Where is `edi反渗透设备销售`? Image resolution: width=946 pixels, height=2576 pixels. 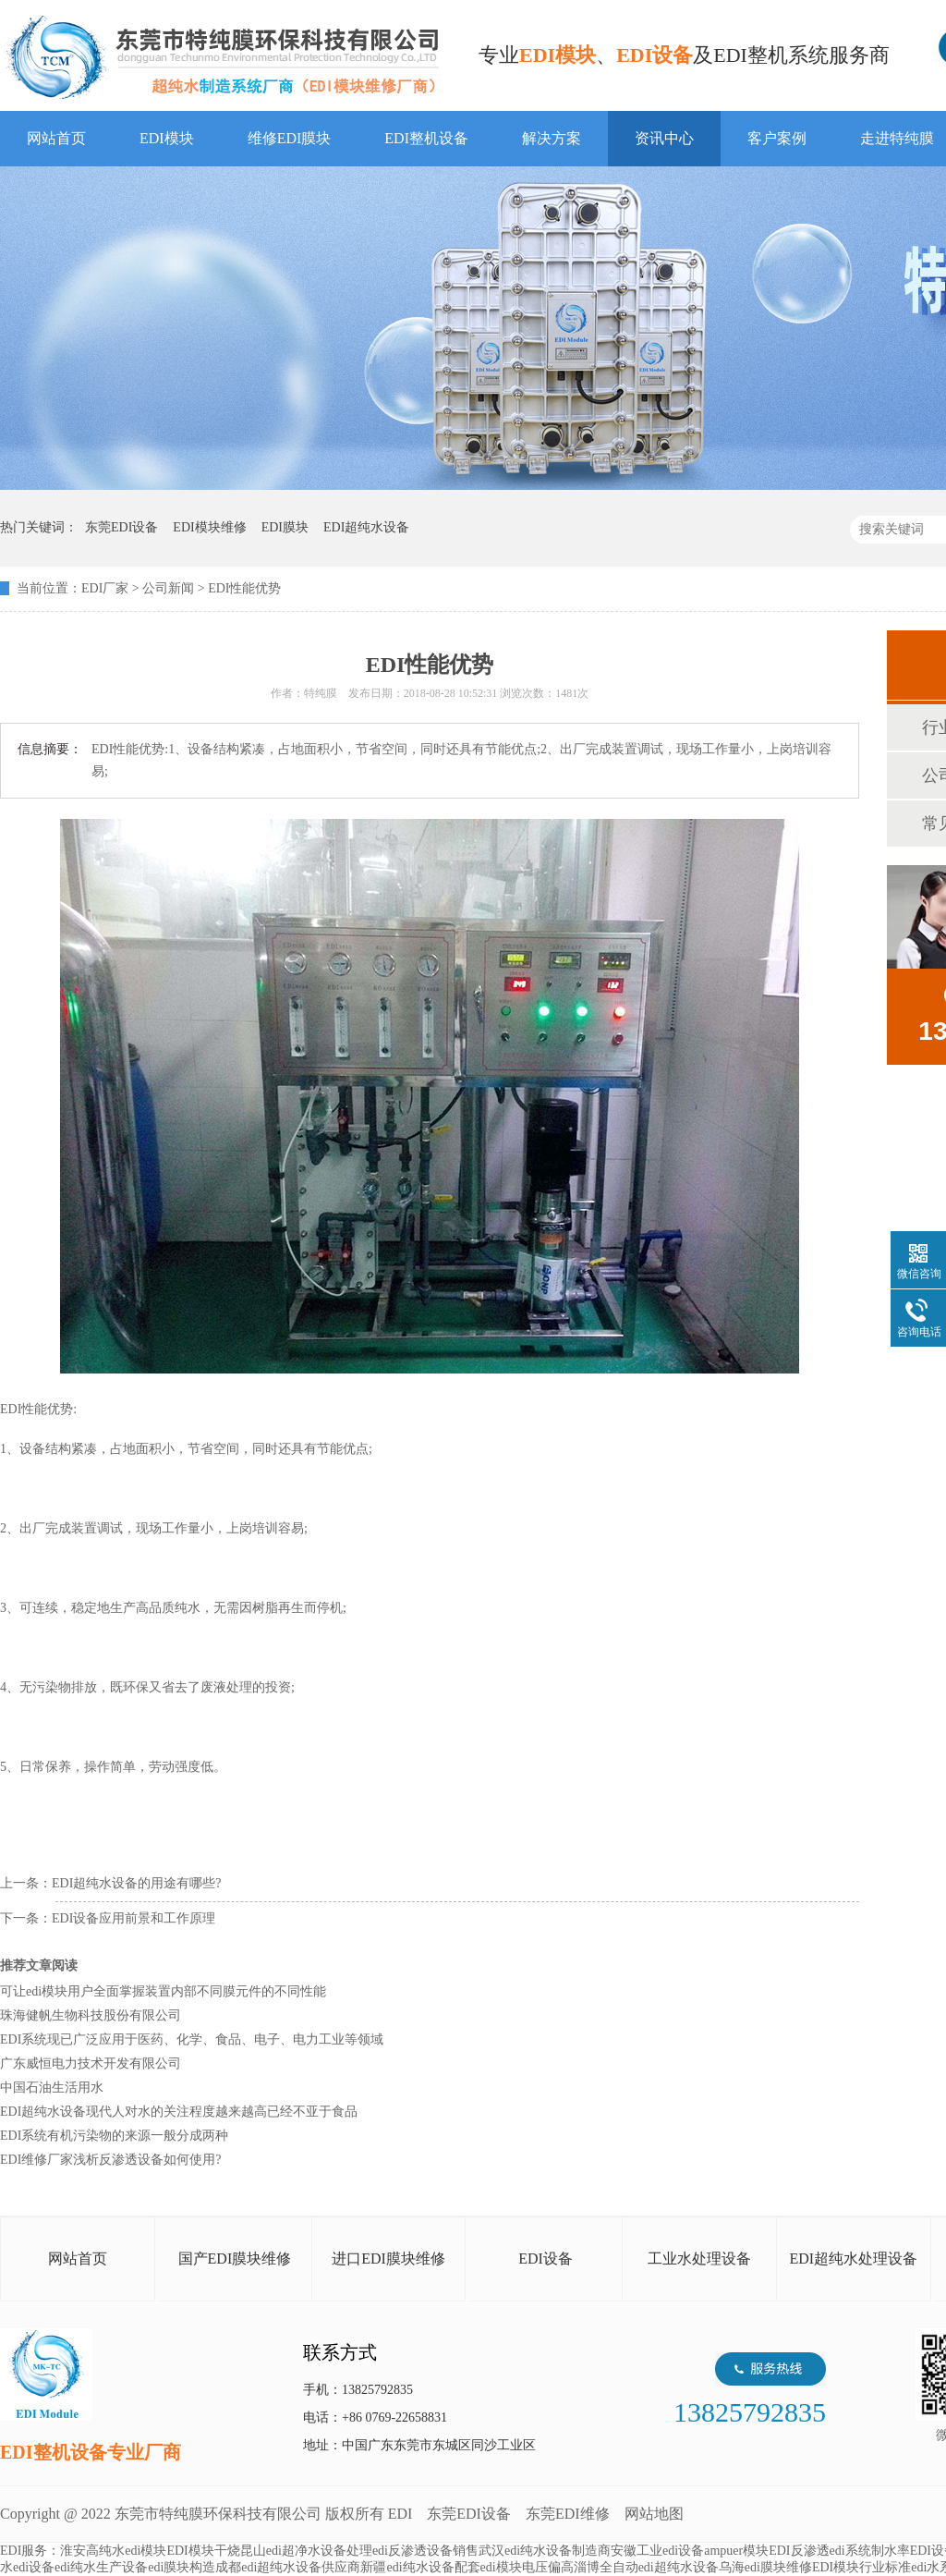
edi反渗透设备销售 is located at coordinates (425, 2551).